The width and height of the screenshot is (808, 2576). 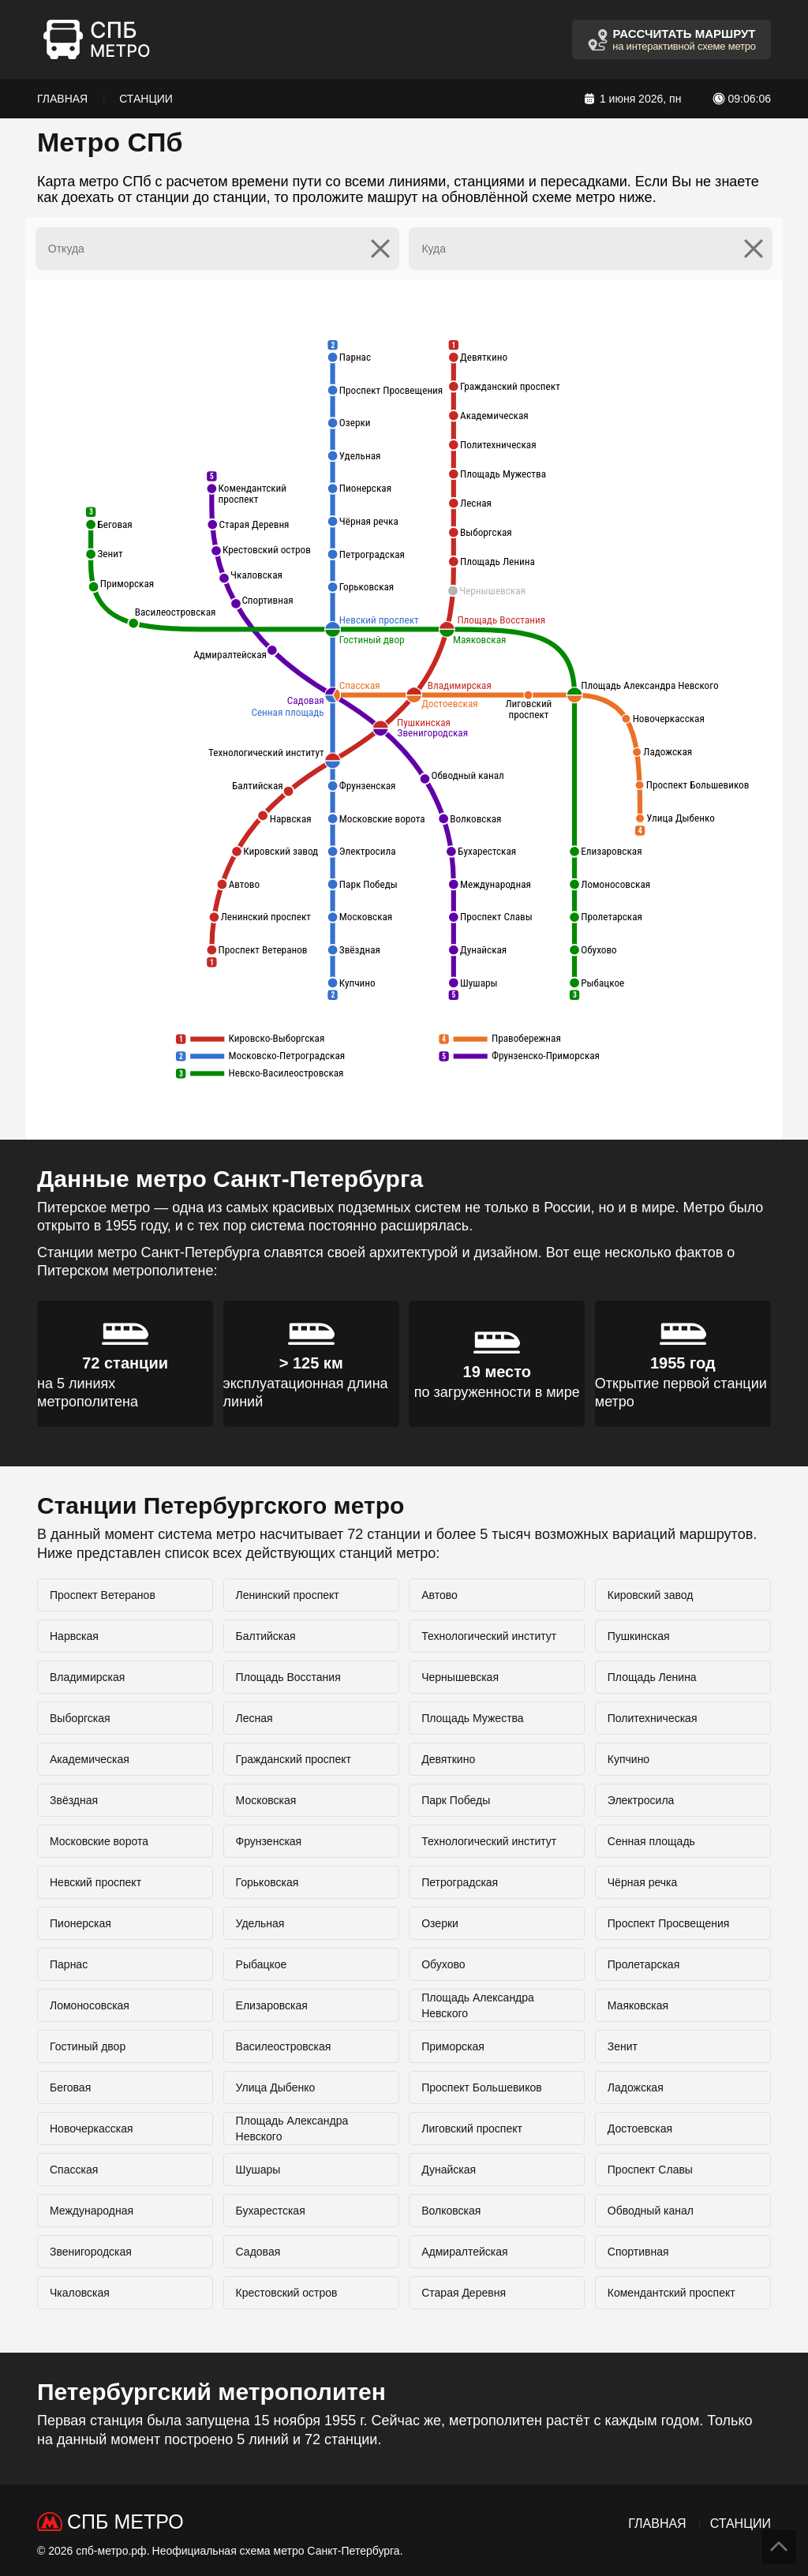 I want to click on Площадь Мужества, so click(x=472, y=1718).